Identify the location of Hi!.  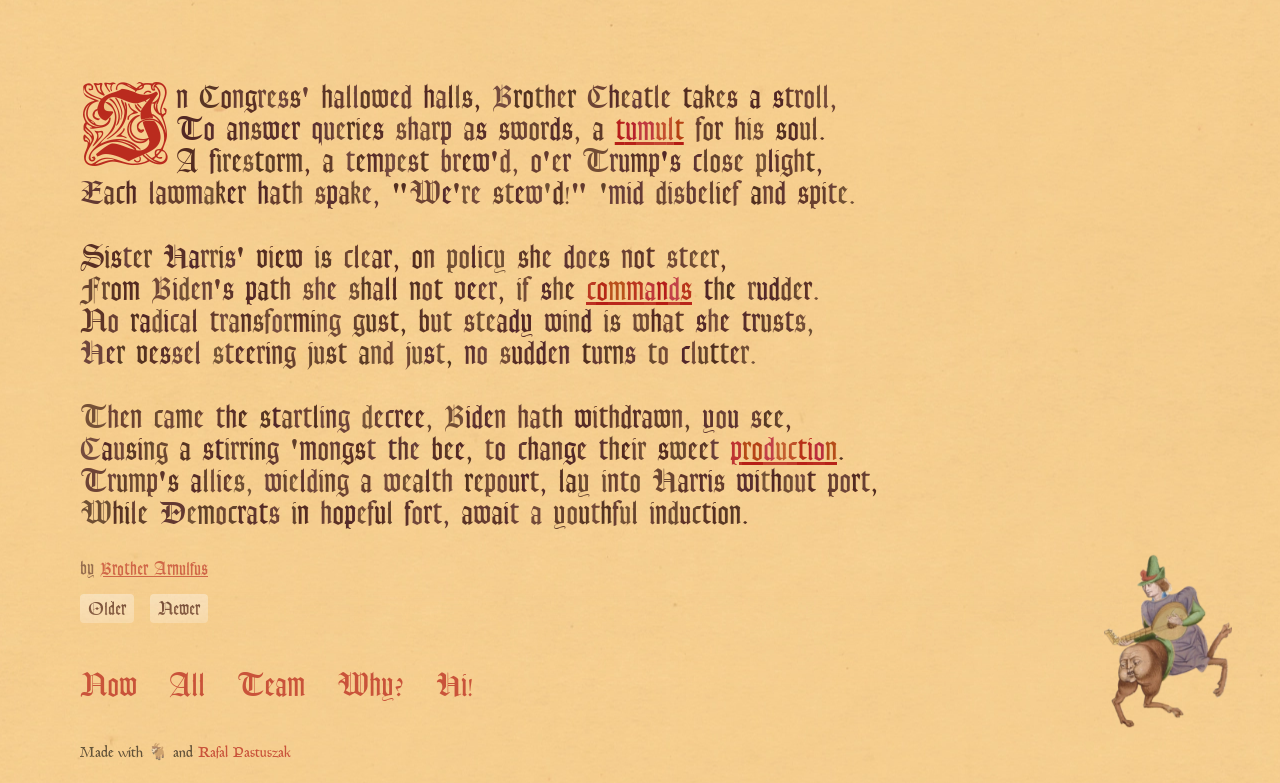
(454, 684).